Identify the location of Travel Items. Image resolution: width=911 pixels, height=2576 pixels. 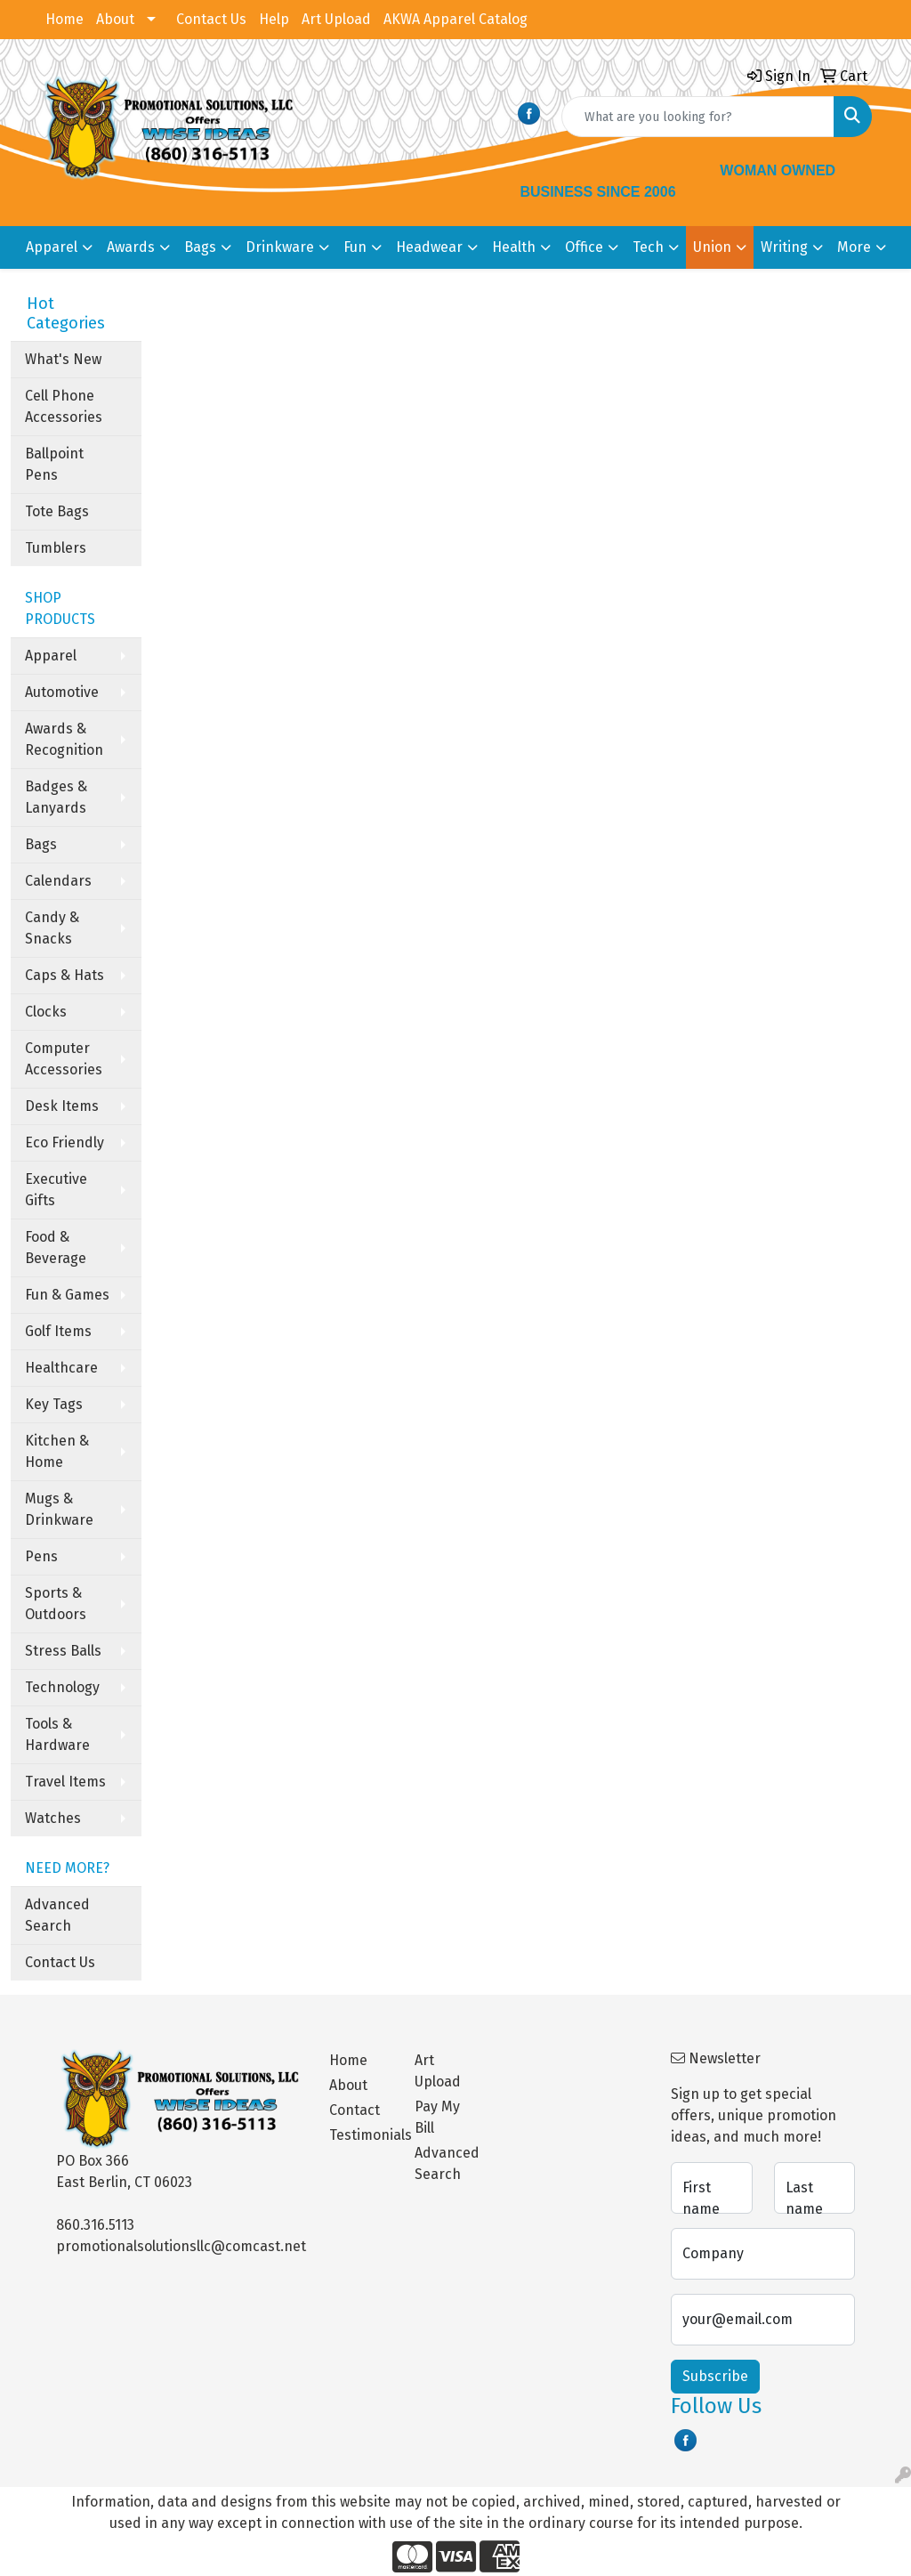
(65, 1781).